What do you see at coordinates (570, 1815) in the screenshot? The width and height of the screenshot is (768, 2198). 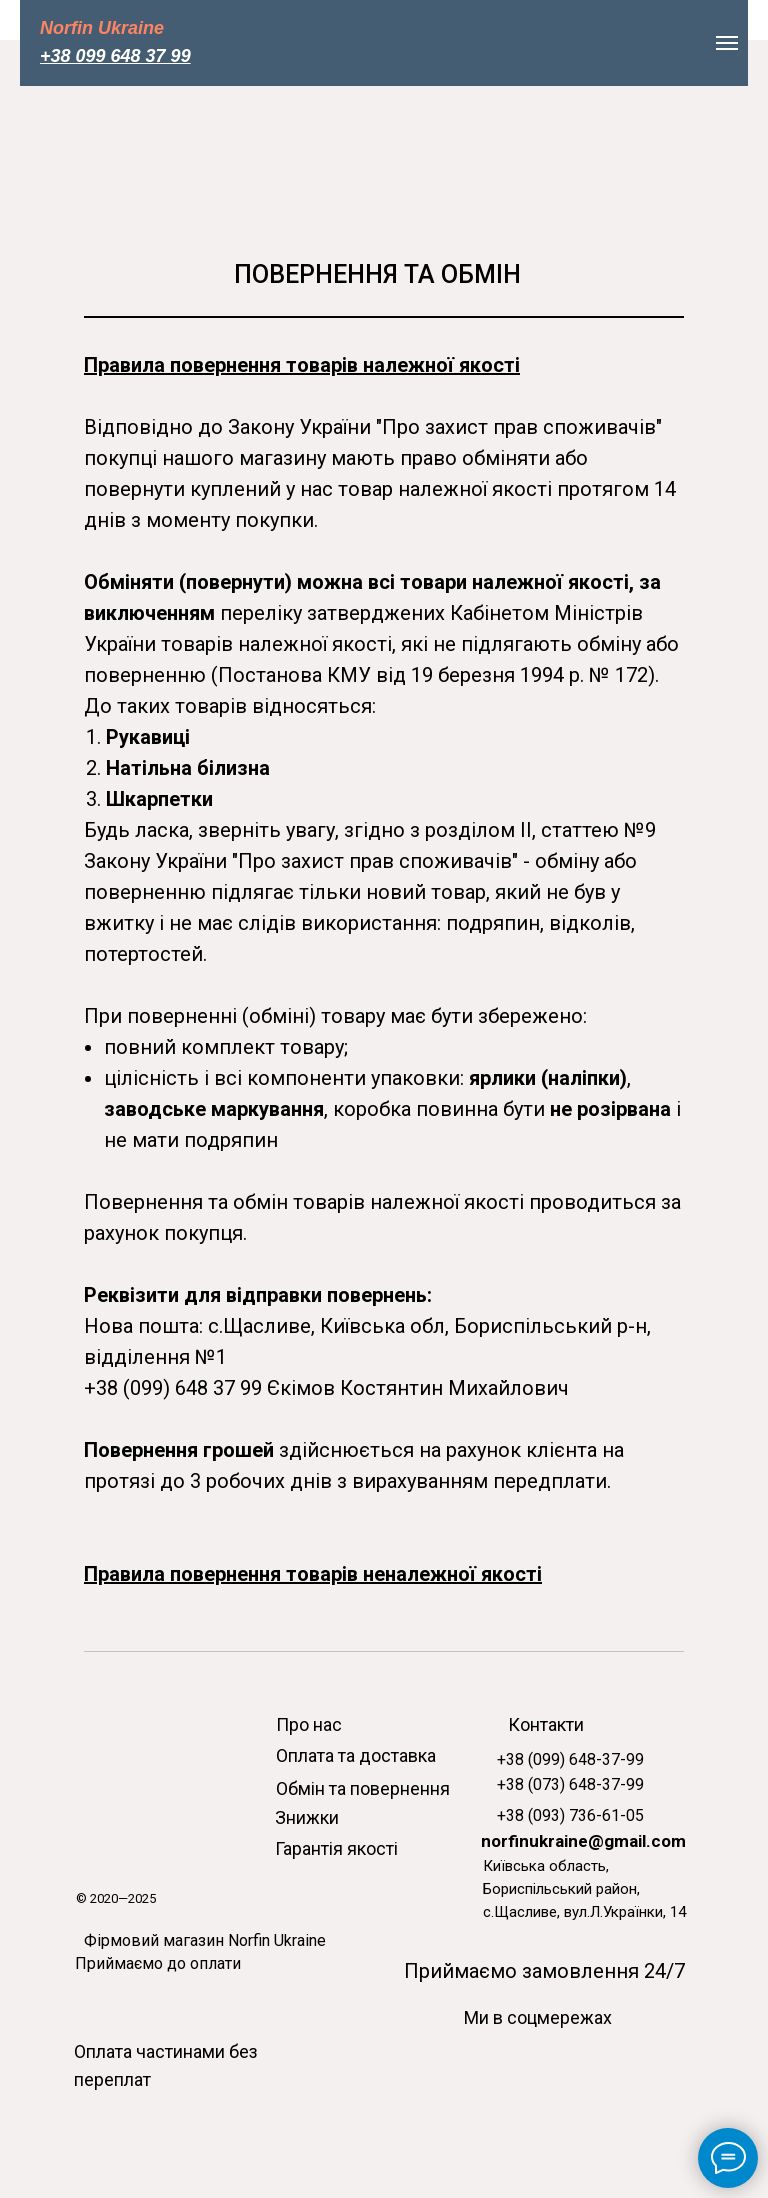 I see `+38 (093) 736-61-05` at bounding box center [570, 1815].